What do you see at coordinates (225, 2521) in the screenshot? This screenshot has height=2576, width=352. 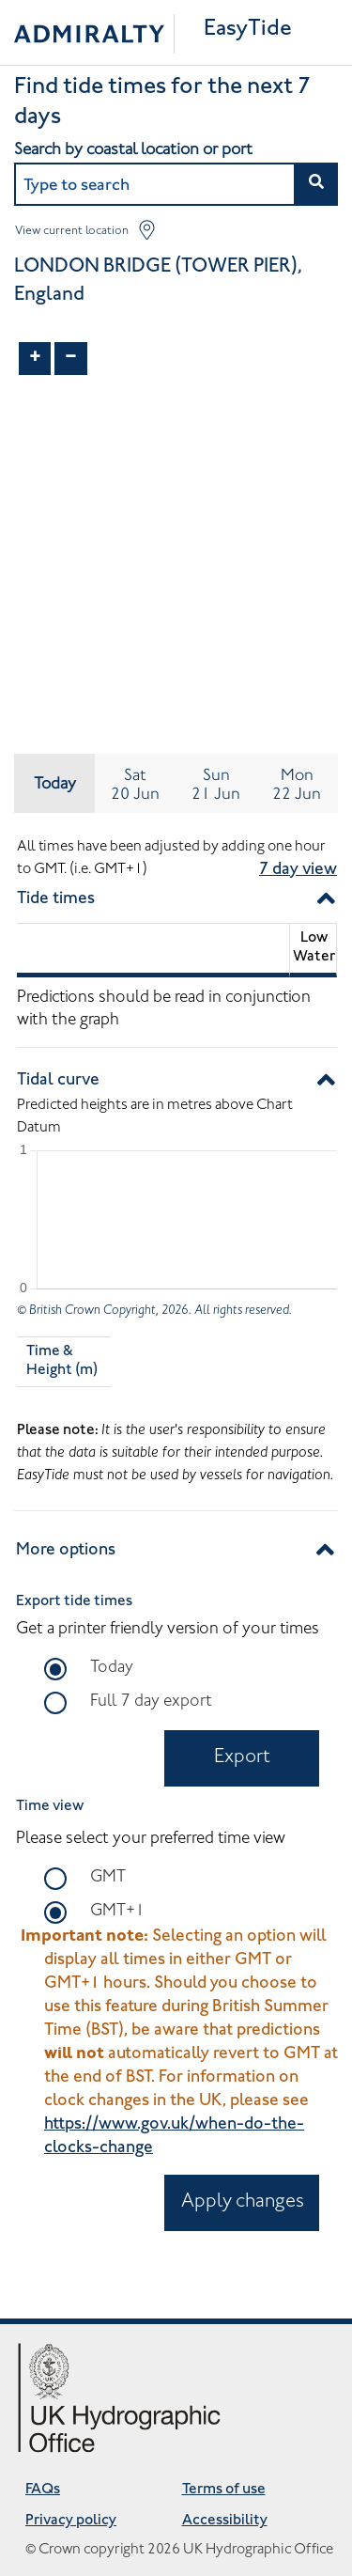 I see `Accessibility [Accessibility opens in new tab]` at bounding box center [225, 2521].